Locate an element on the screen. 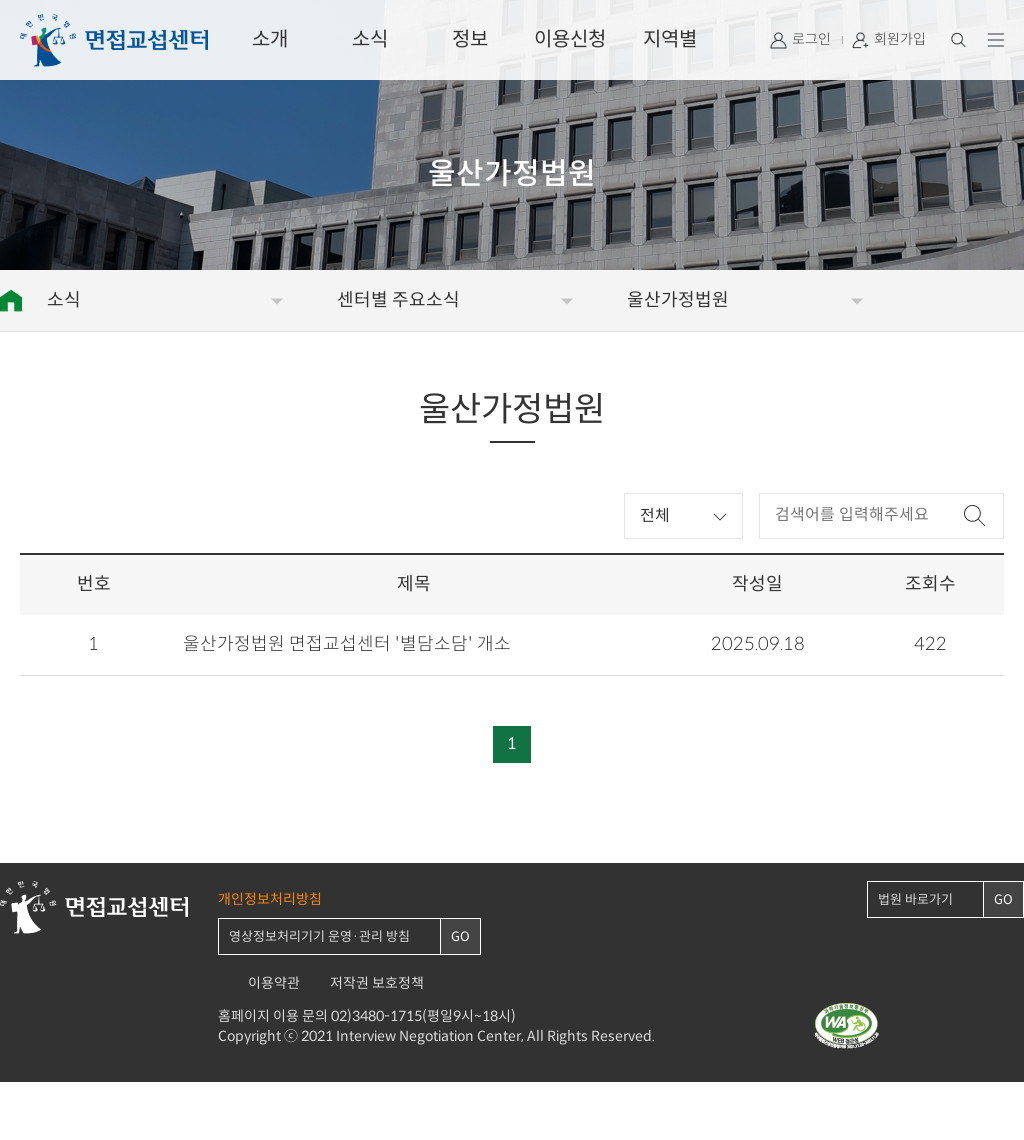 The height and width of the screenshot is (1140, 1024). 저작권 보호정책 is located at coordinates (377, 983).